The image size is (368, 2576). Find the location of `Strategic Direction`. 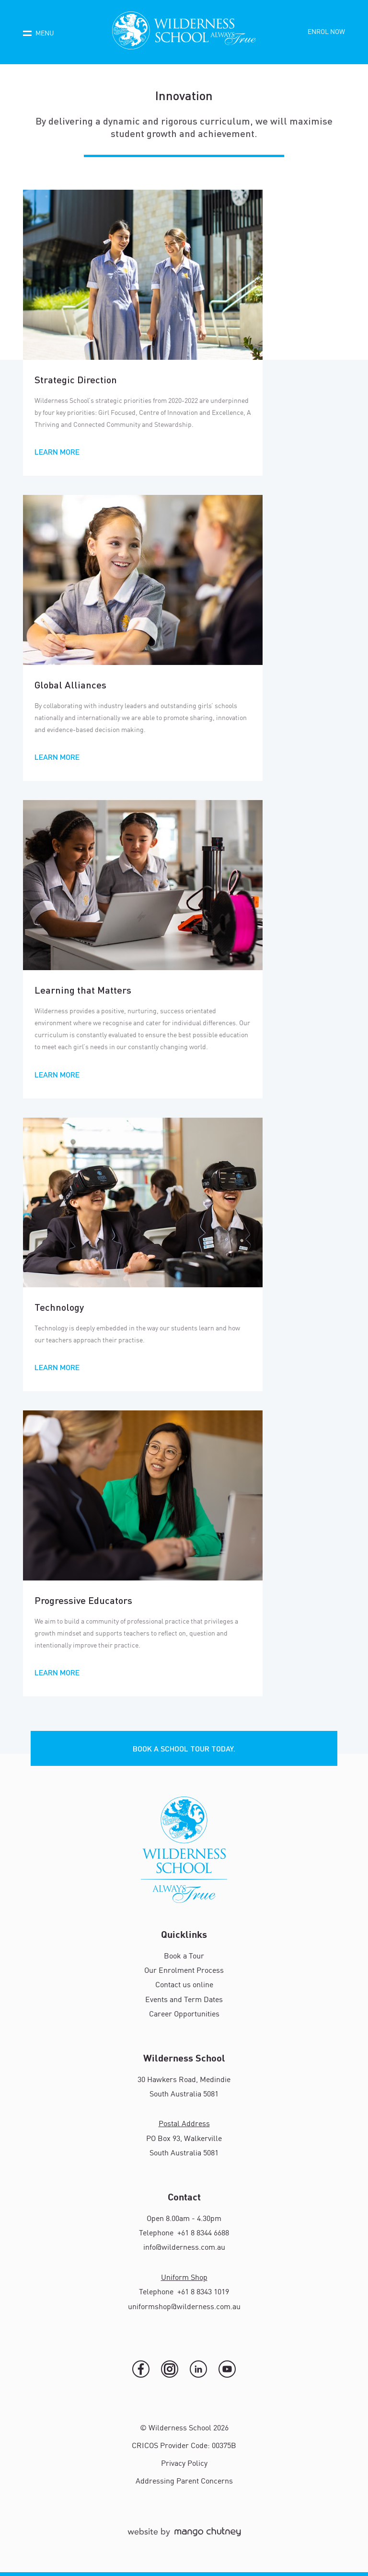

Strategic Direction is located at coordinates (75, 379).